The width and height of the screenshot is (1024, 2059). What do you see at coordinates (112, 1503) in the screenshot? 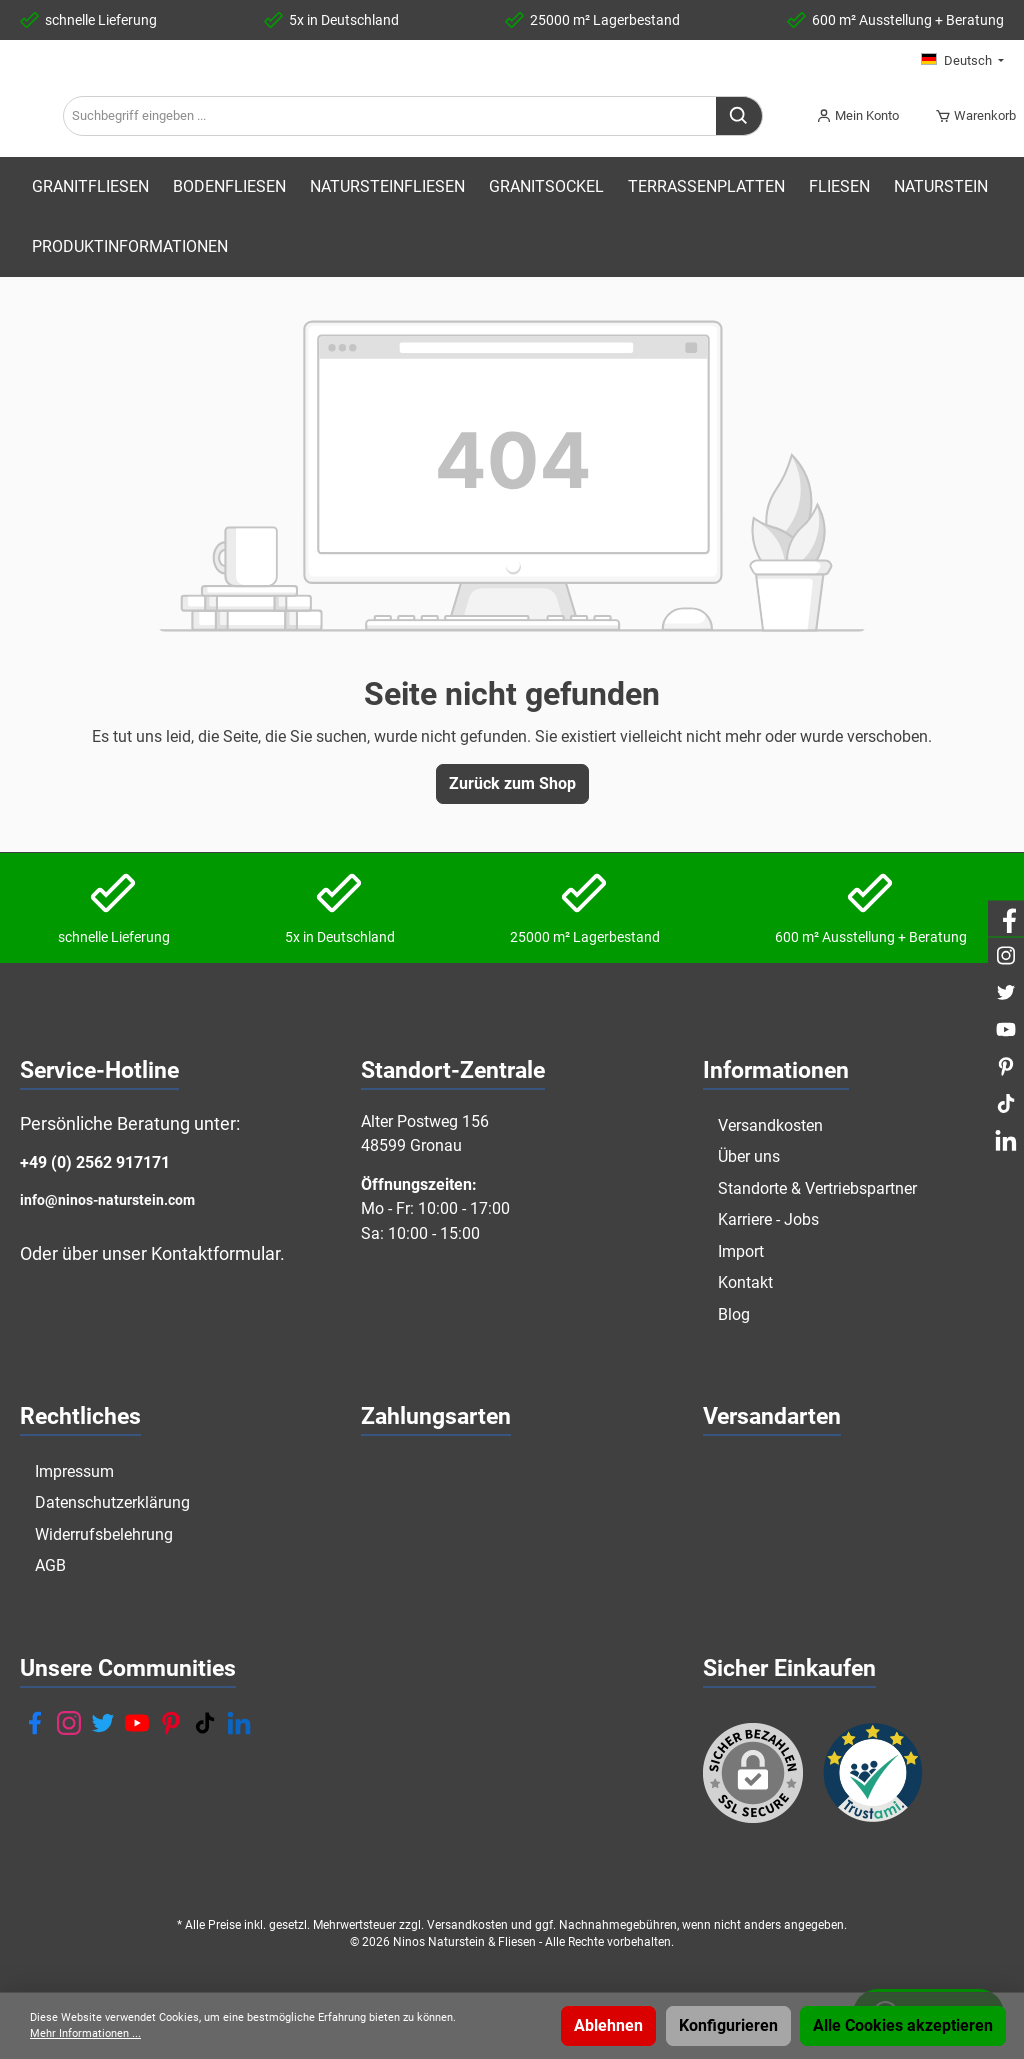
I see `Datenschutzerklärung` at bounding box center [112, 1503].